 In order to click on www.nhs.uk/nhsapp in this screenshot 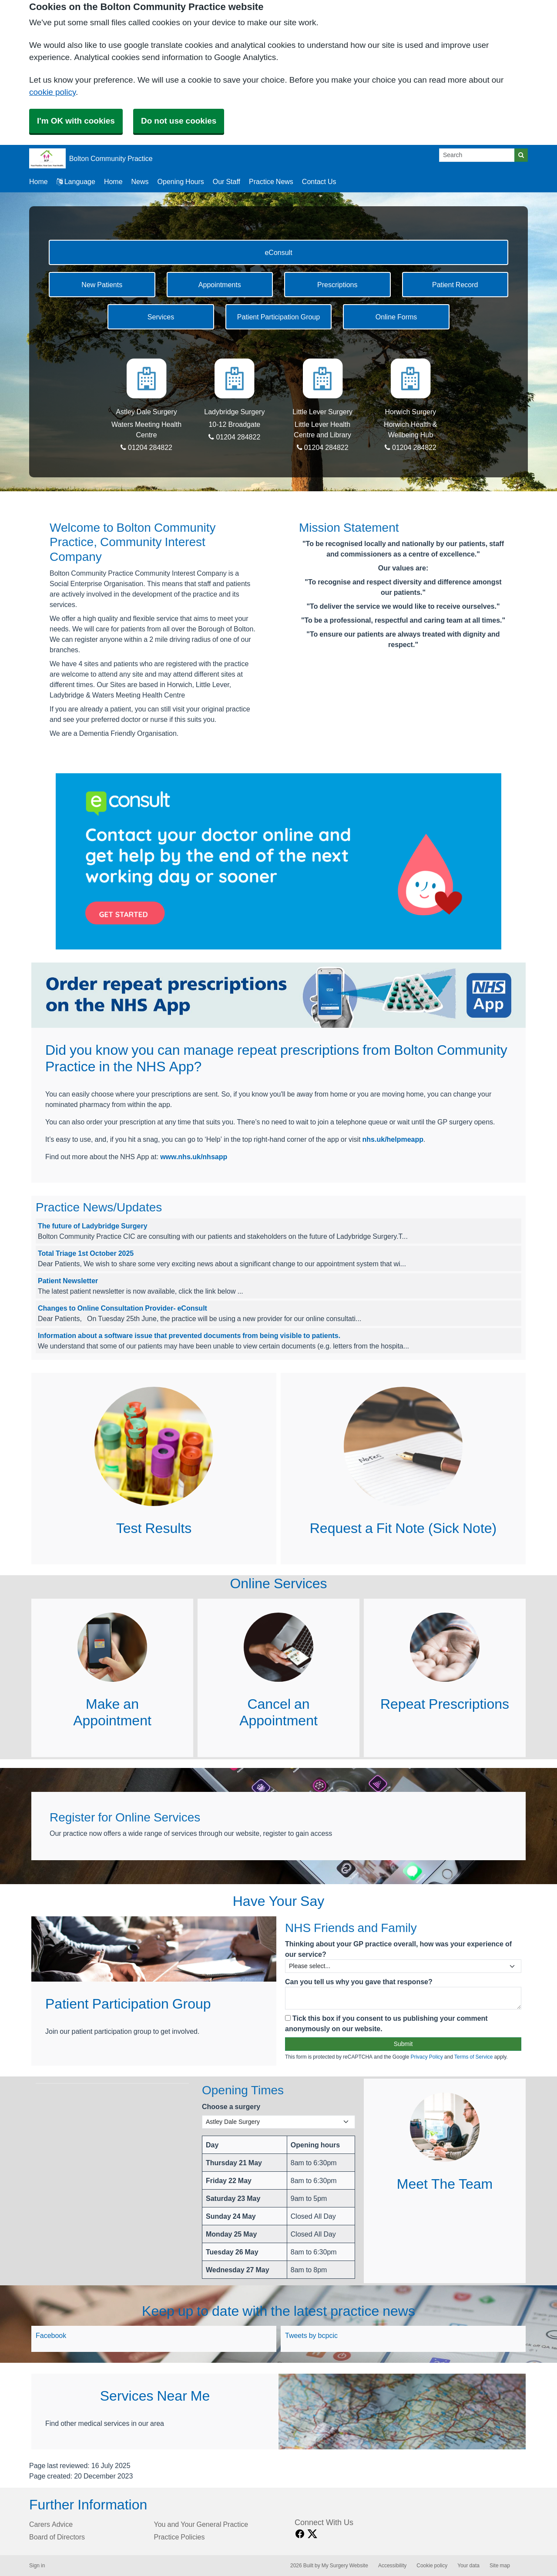, I will do `click(193, 1156)`.